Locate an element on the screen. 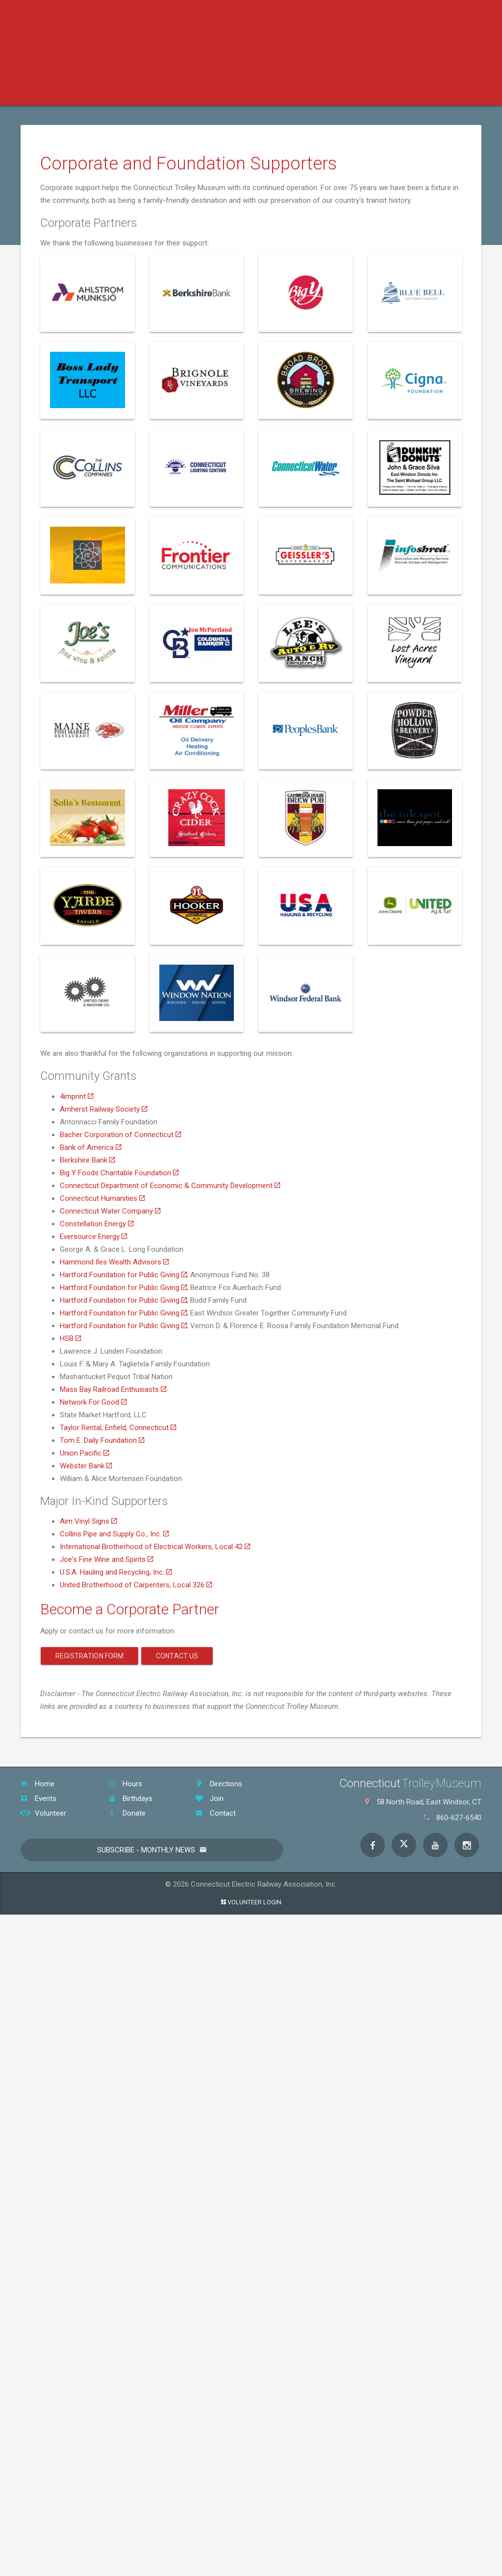 The image size is (502, 2576). Tickets & Events [button] is located at coordinates (129, 92).